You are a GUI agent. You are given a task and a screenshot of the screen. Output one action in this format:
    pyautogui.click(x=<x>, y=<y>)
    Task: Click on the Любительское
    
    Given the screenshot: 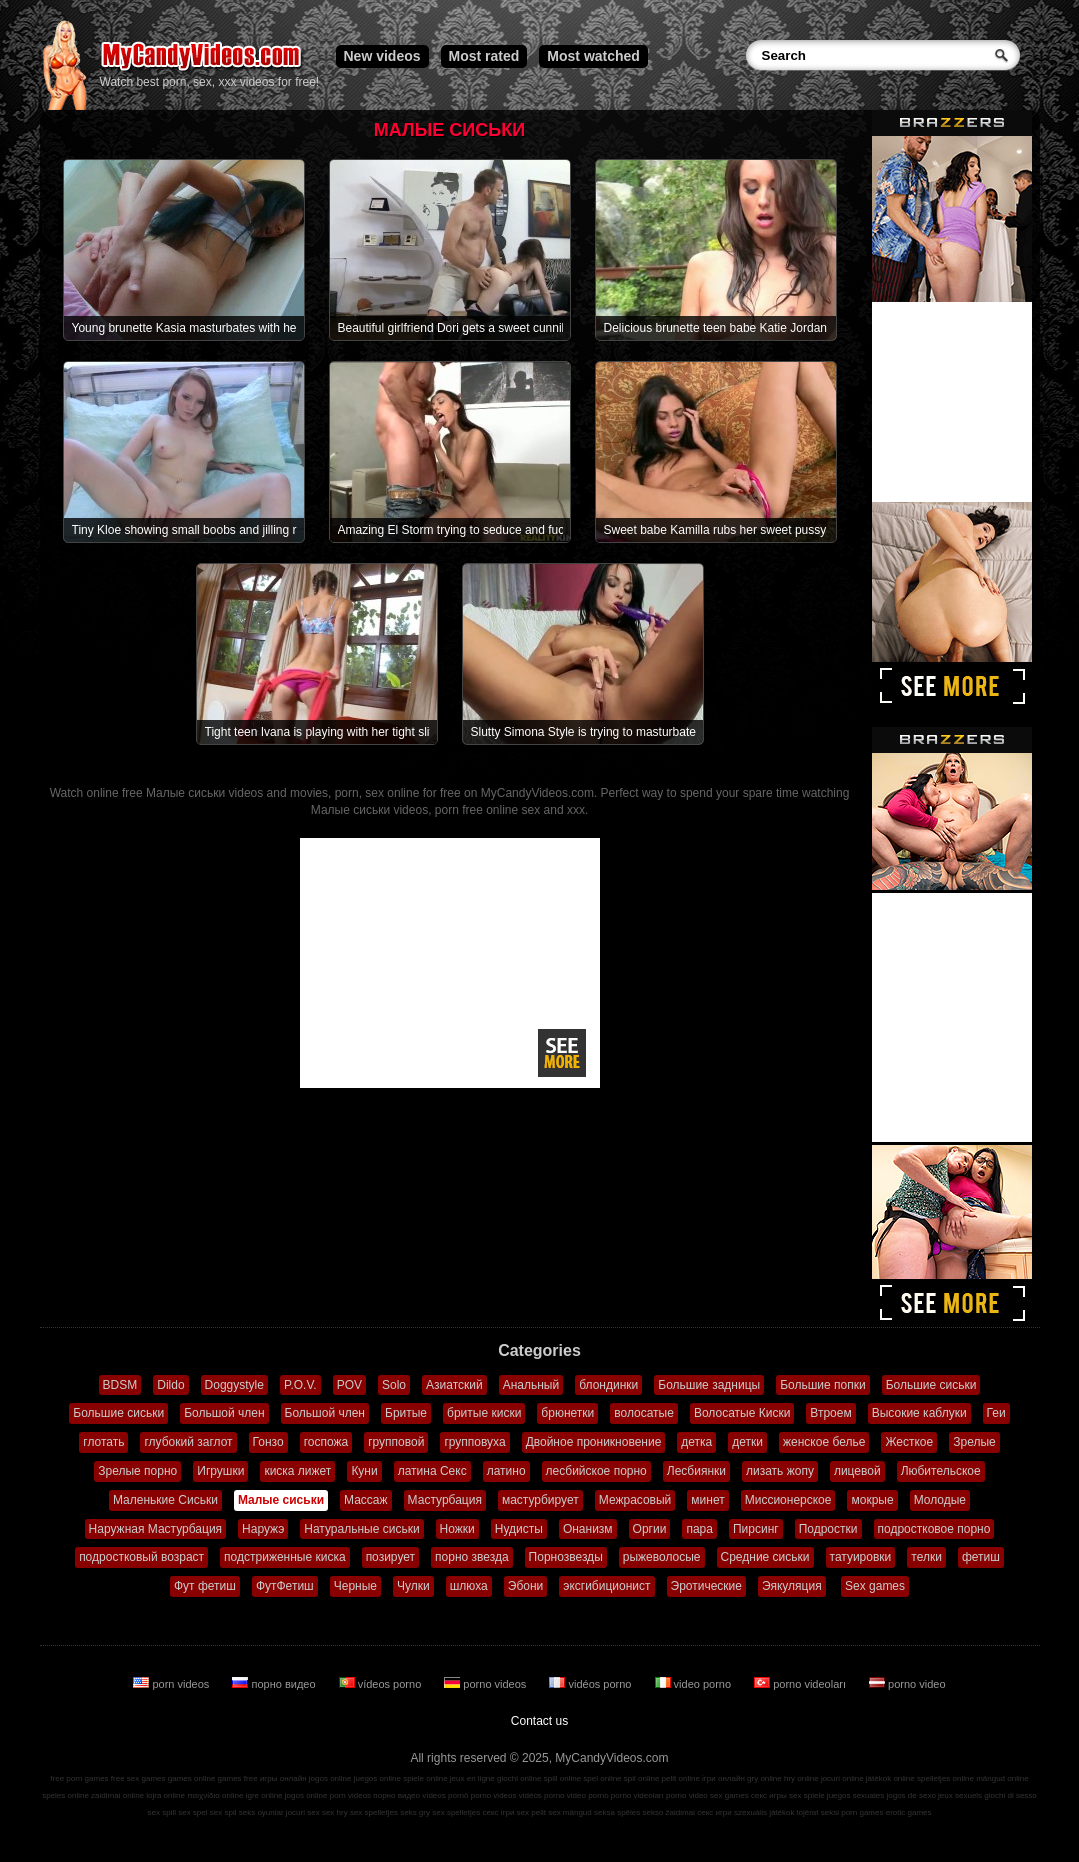 What is the action you would take?
    pyautogui.click(x=941, y=1471)
    